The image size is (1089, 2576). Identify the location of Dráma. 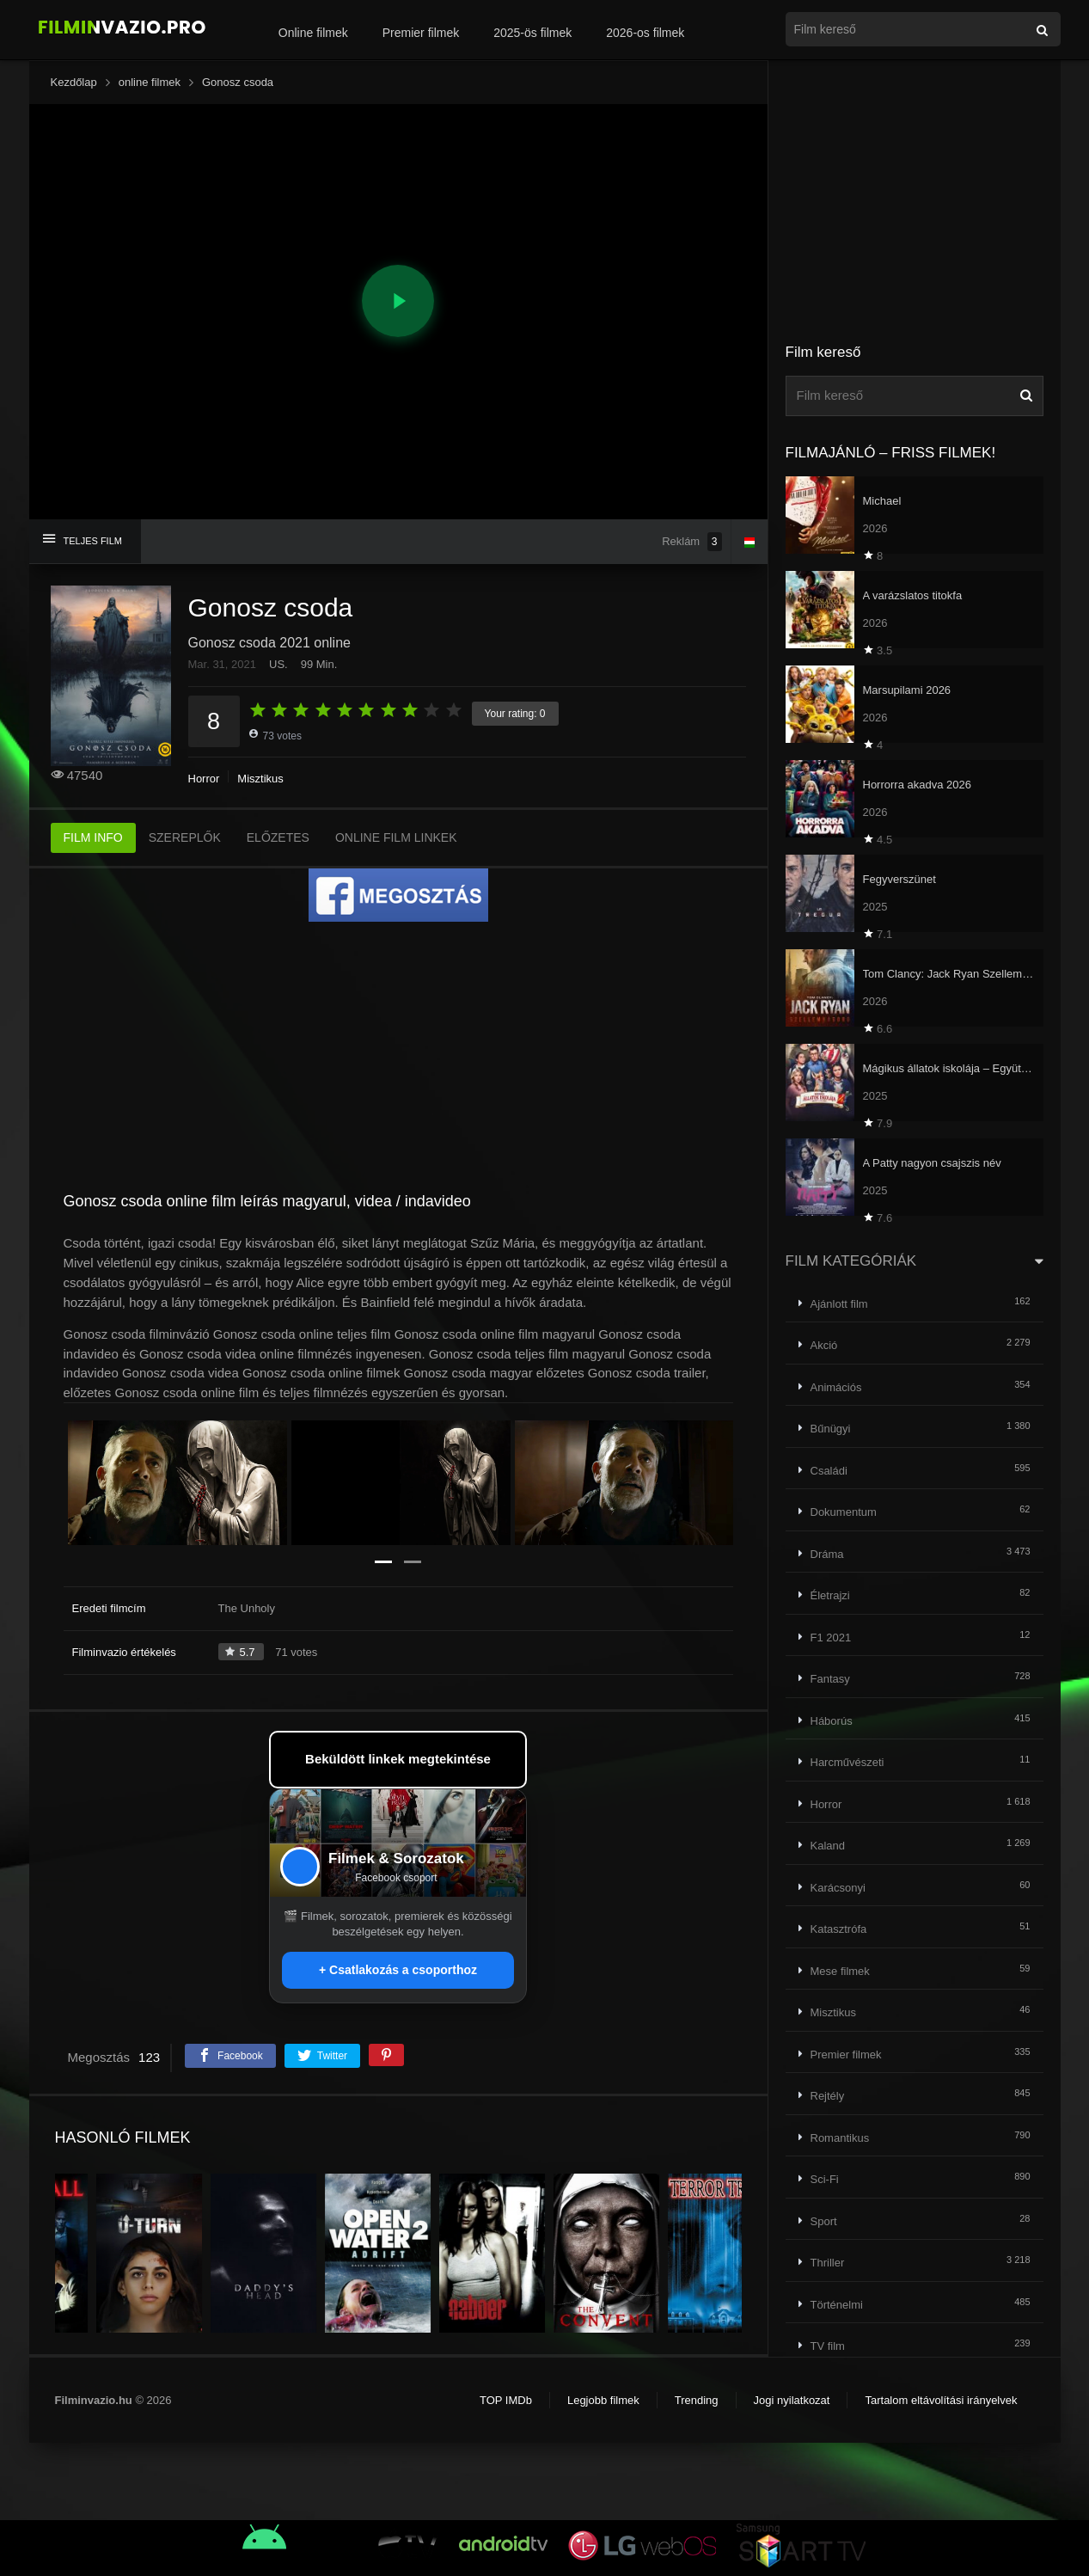
(827, 1554).